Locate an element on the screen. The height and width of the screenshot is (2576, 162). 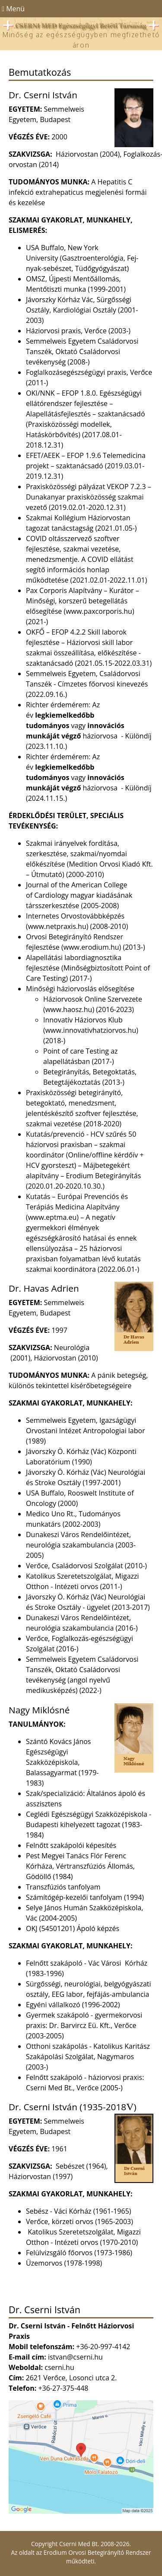
www.paxcorporis.hu is located at coordinates (99, 611).